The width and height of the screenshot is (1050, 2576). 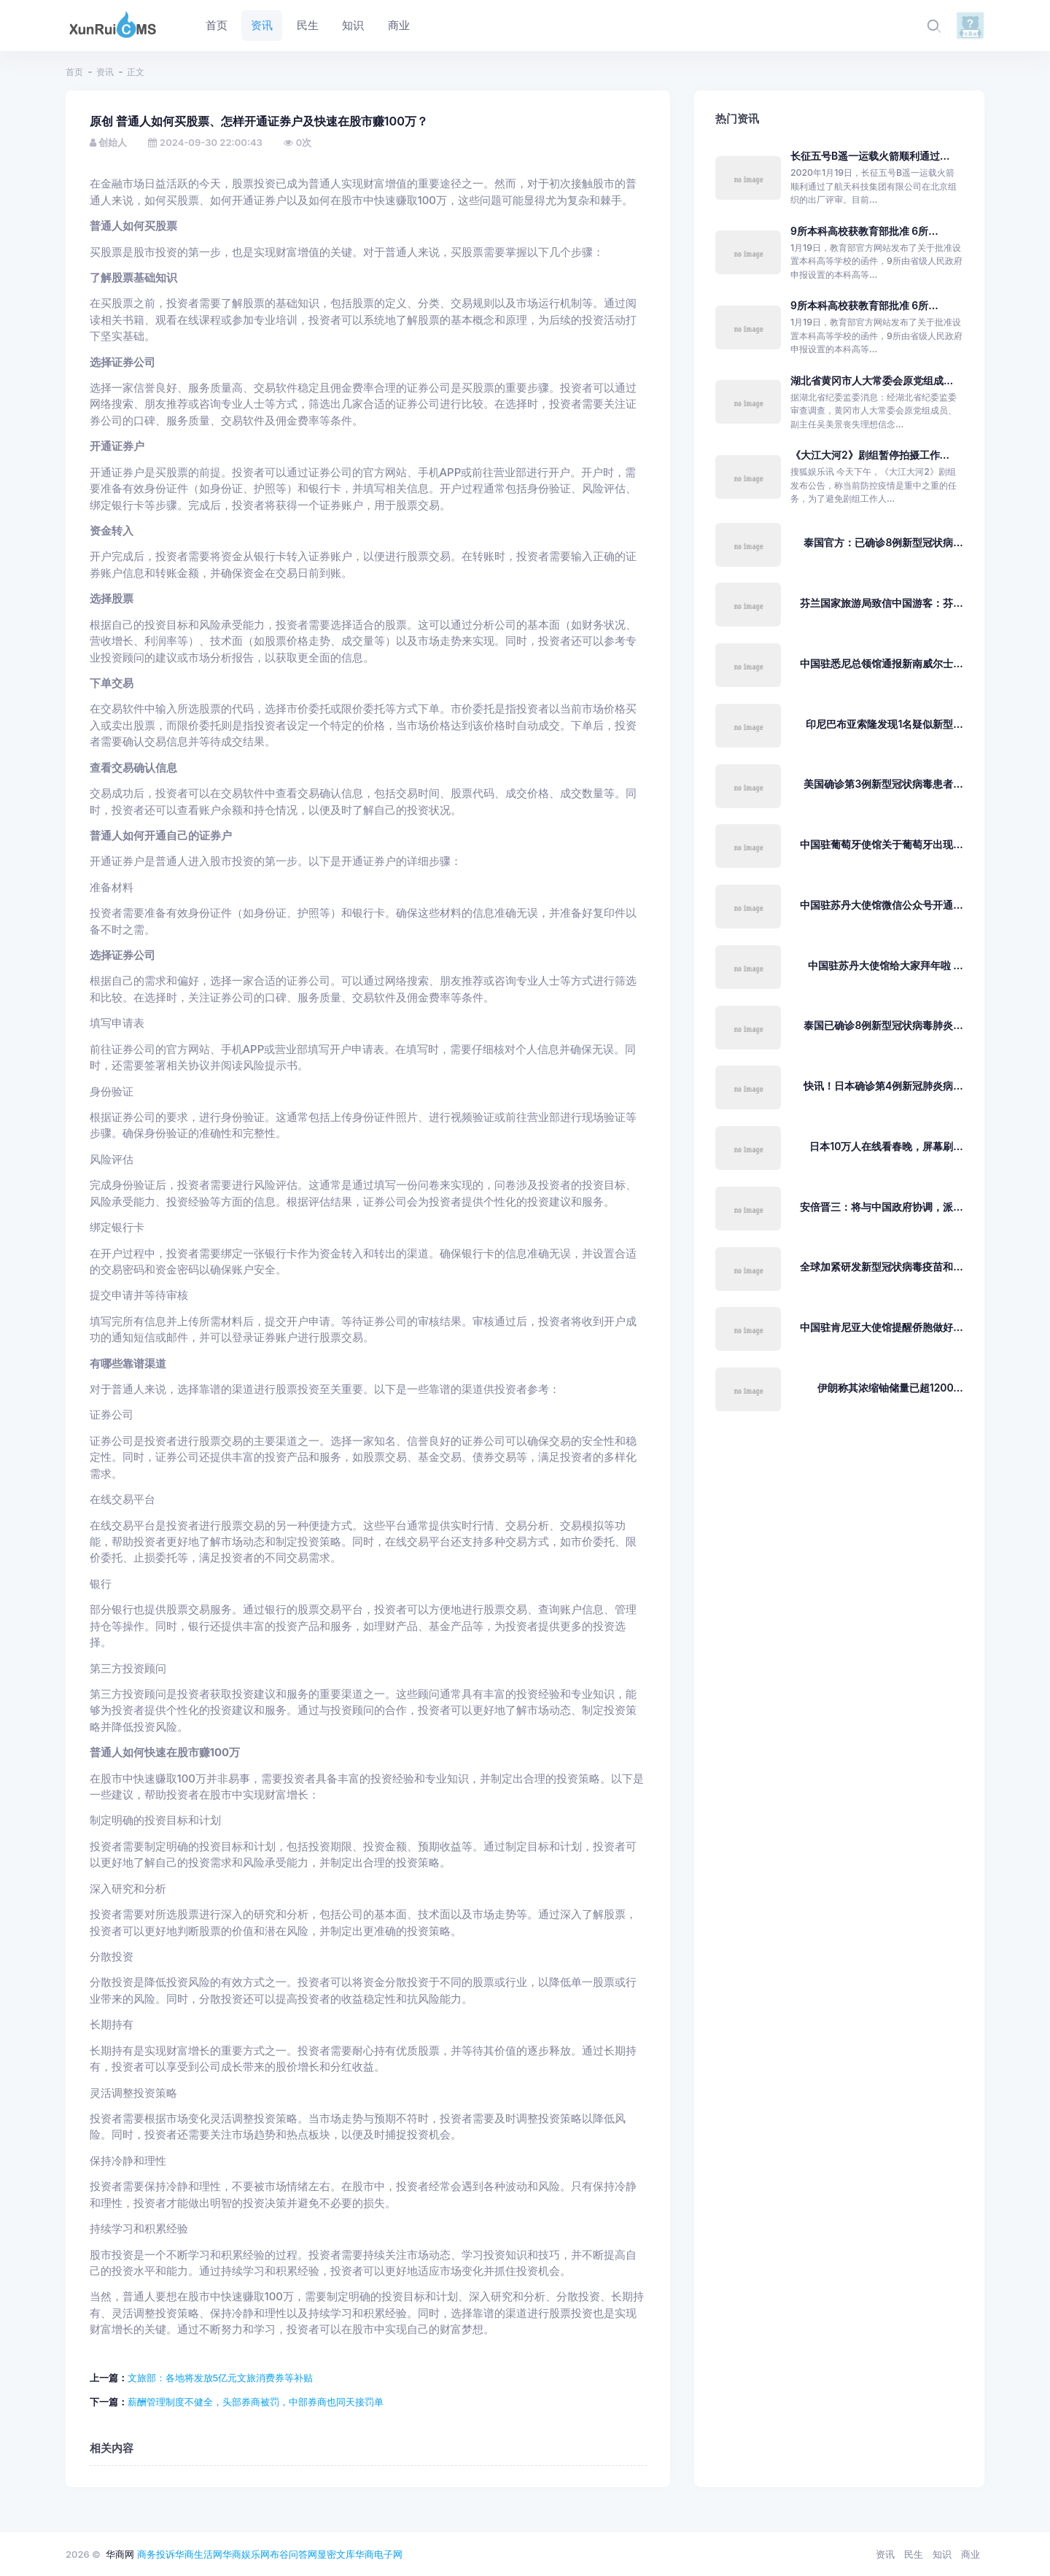 I want to click on 9所本科高校获教育部批准 6所..., so click(x=864, y=231).